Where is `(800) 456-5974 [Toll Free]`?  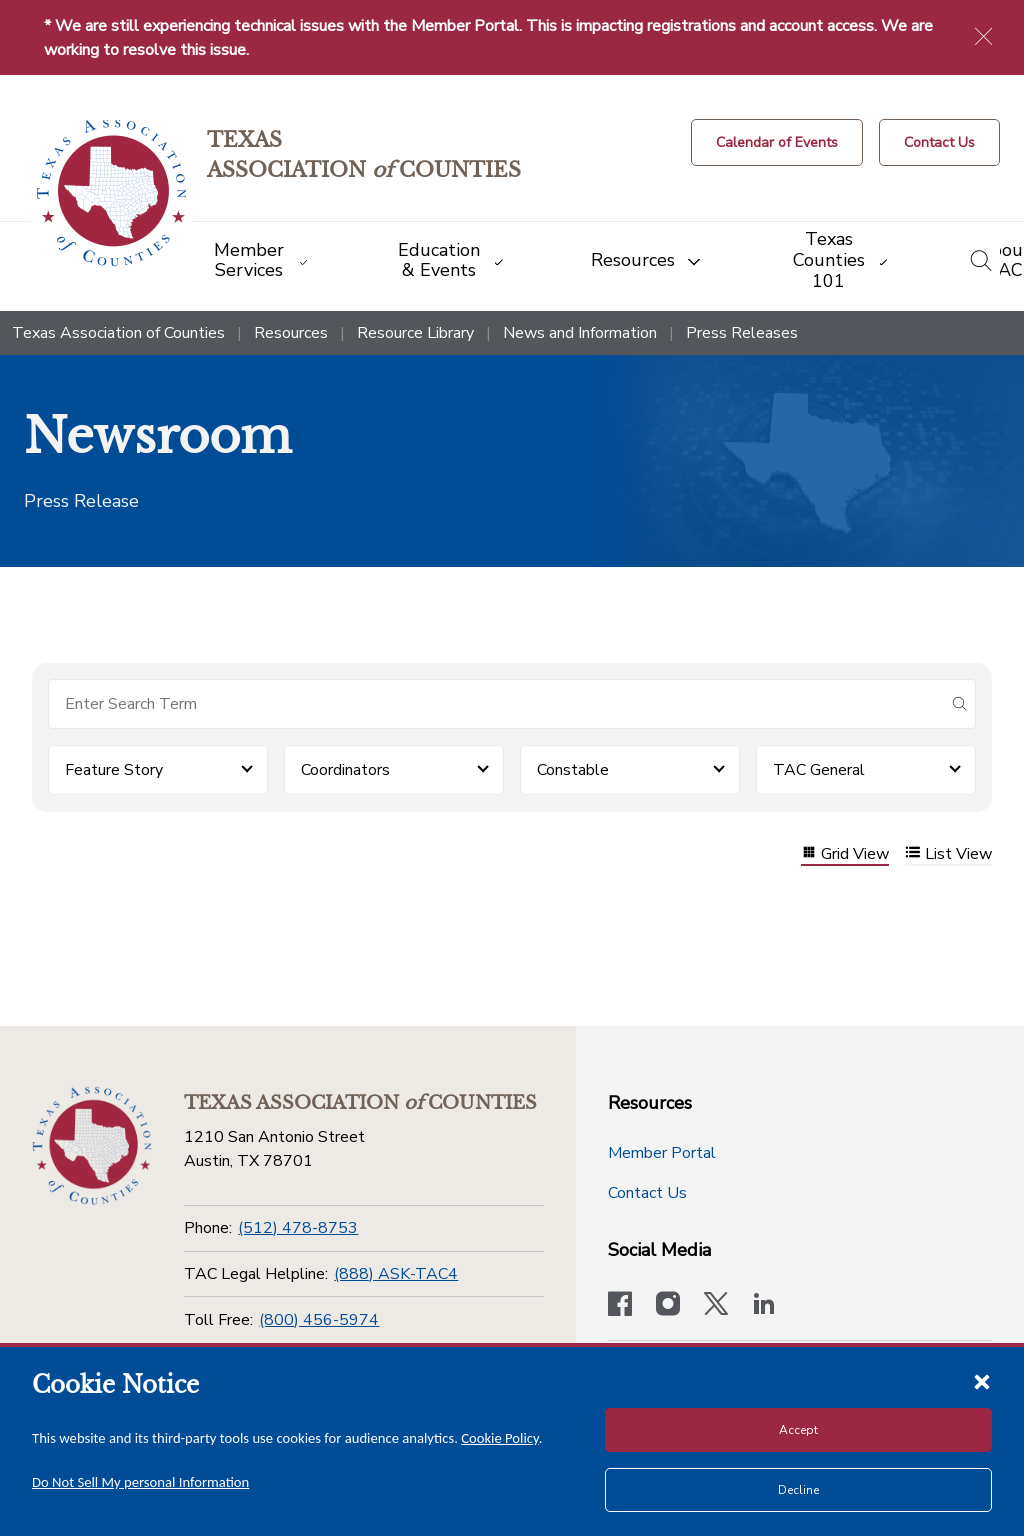
(800) 456-5974 [Toll Free] is located at coordinates (319, 1320).